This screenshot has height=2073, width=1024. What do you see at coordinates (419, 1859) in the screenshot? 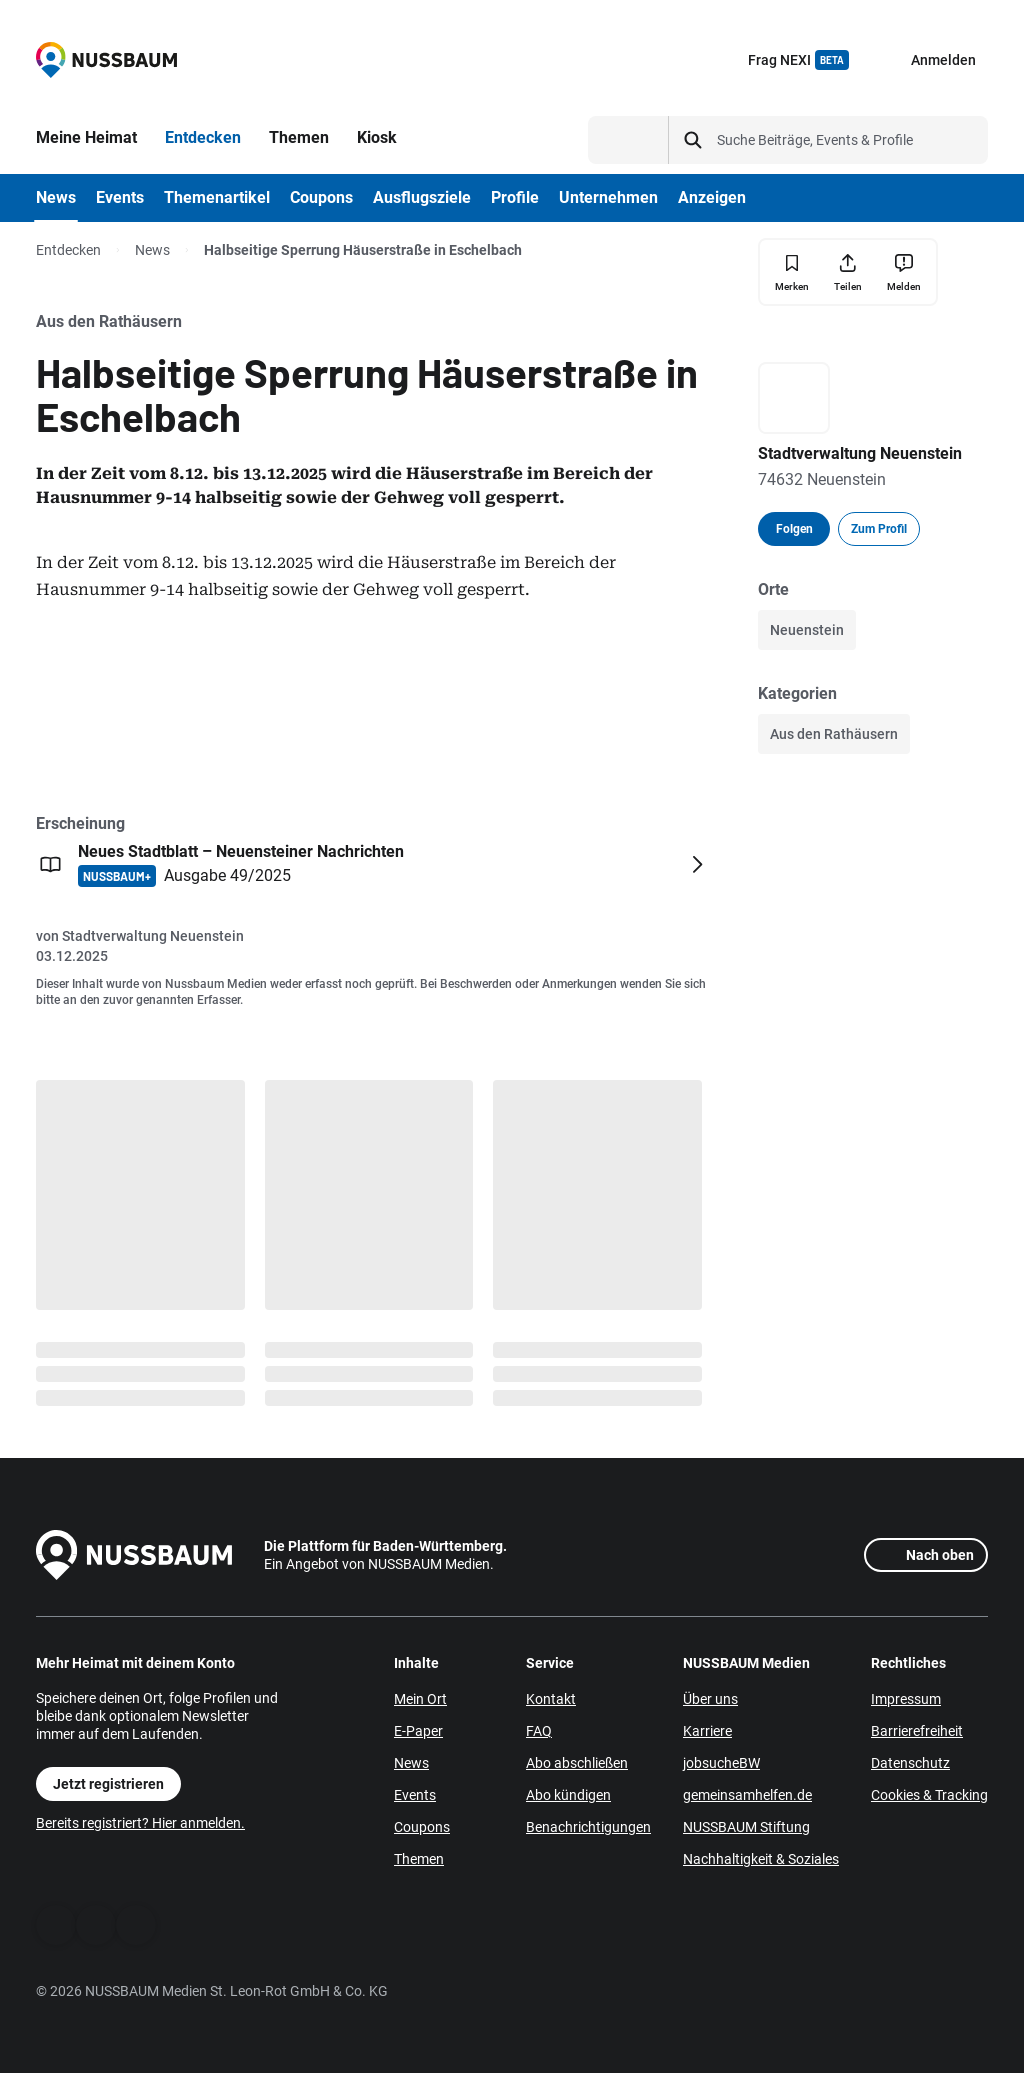
I see `Themen` at bounding box center [419, 1859].